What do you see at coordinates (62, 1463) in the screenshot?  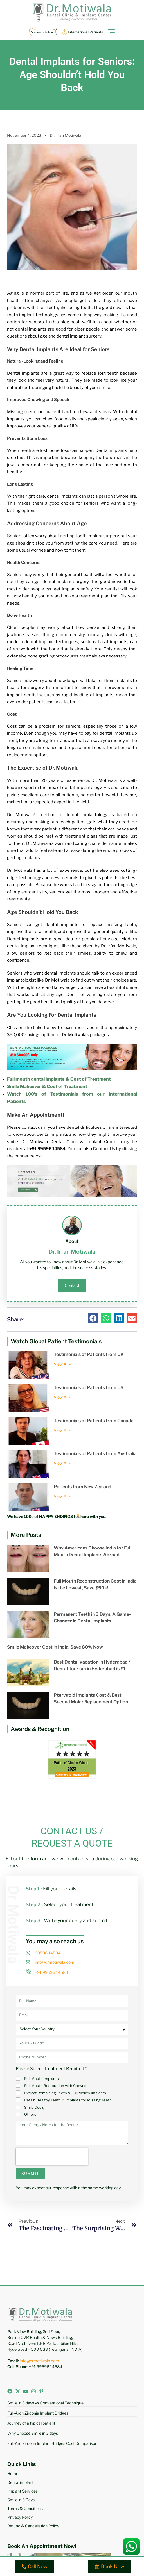 I see `View All » [Read more about Testimonials of Patients from Australia]` at bounding box center [62, 1463].